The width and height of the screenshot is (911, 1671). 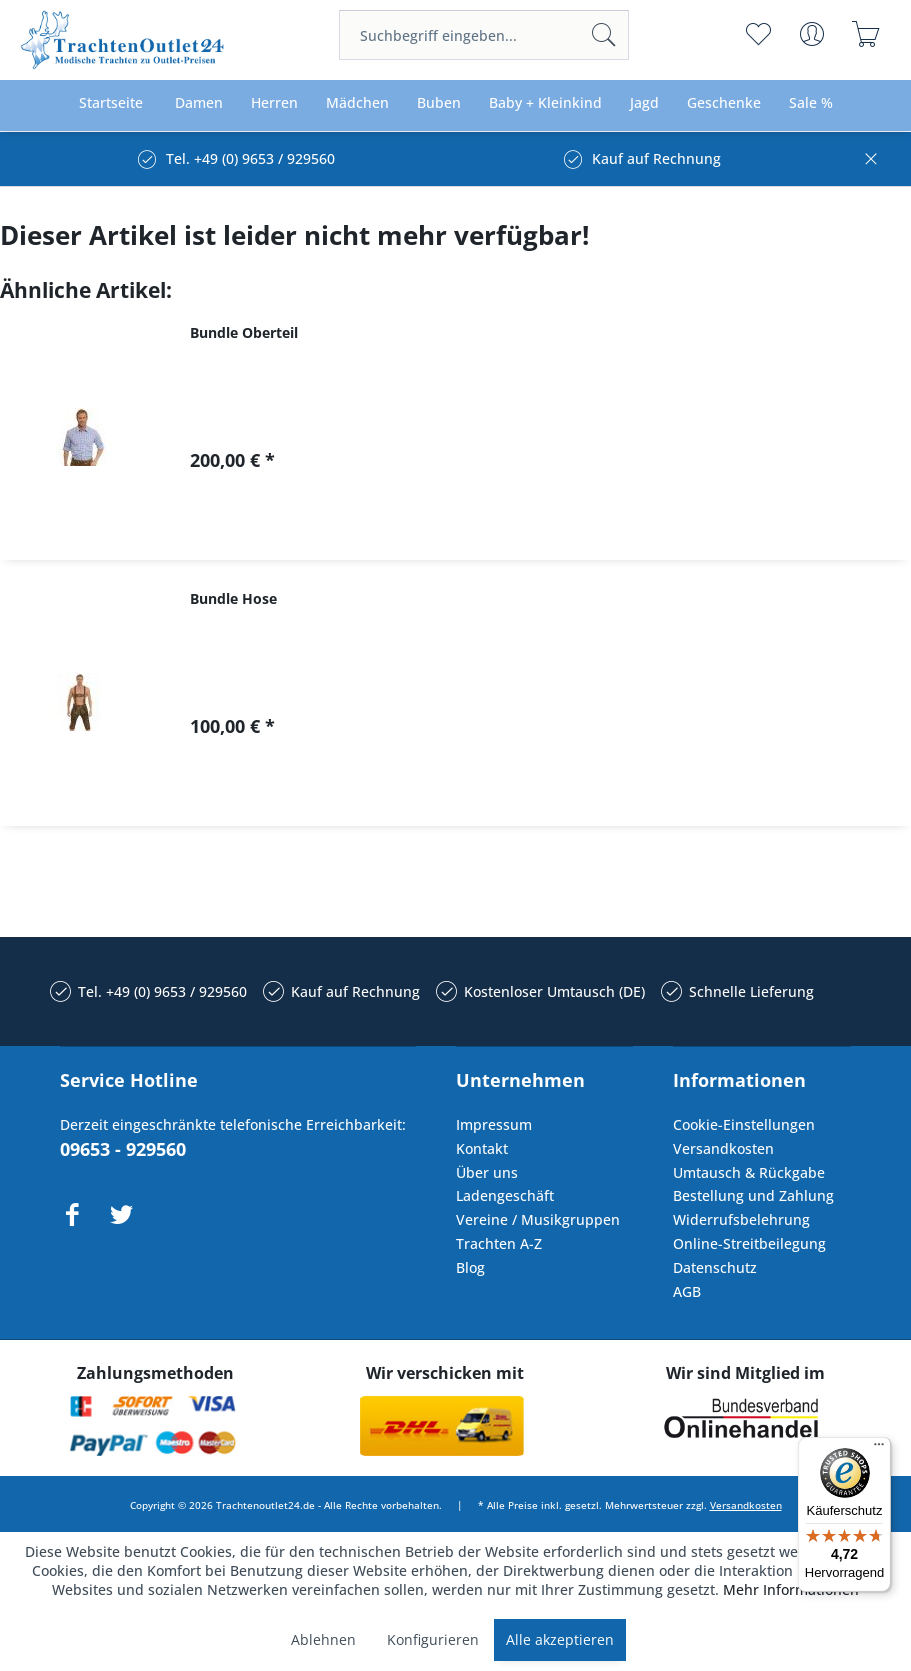 I want to click on Trachten A-Z, so click(x=499, y=1243).